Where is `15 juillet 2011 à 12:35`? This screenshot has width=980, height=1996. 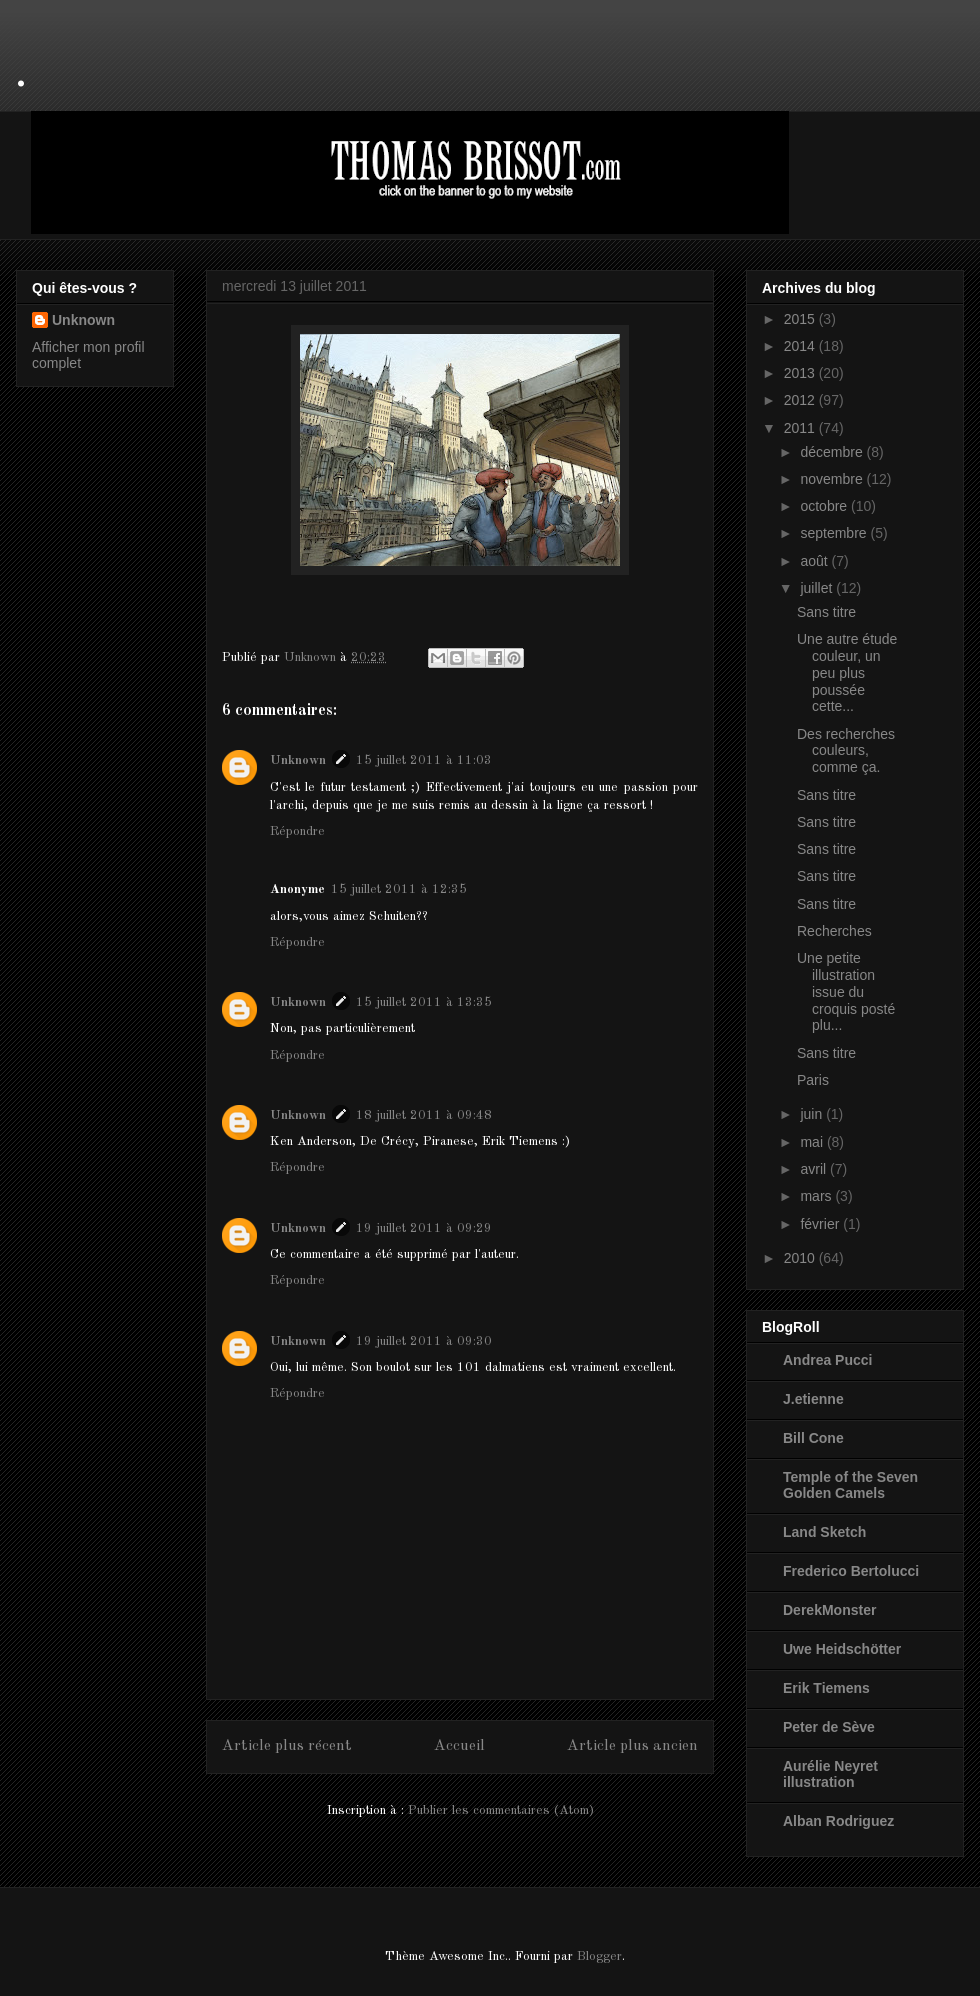 15 juillet 2011 à 12:35 is located at coordinates (399, 889).